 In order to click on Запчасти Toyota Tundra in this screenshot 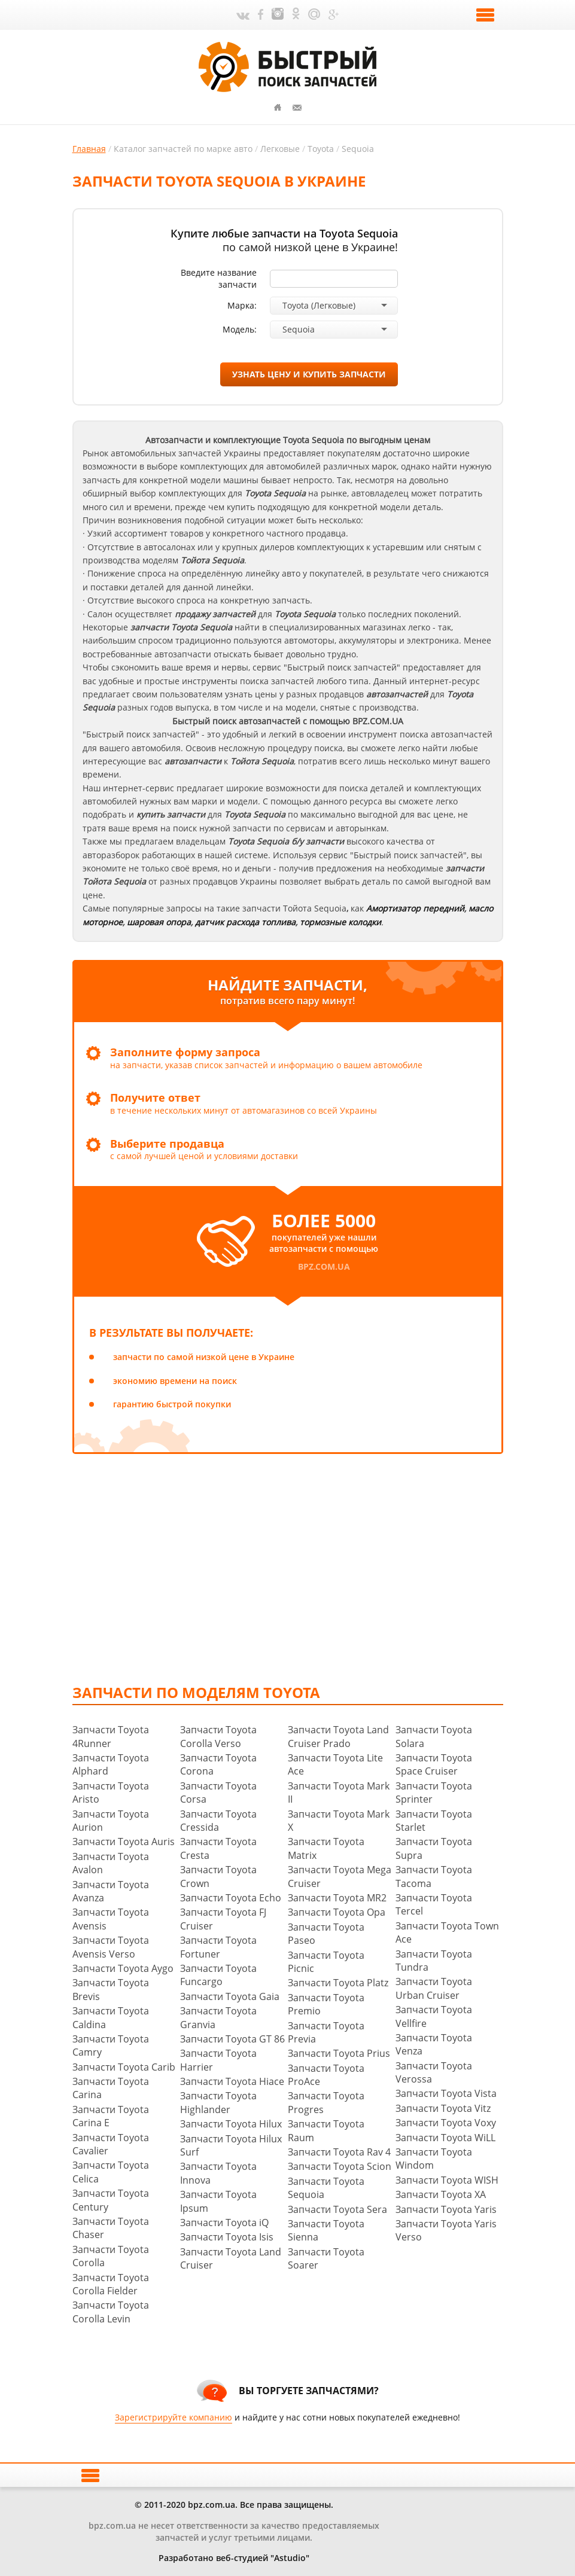, I will do `click(433, 1960)`.